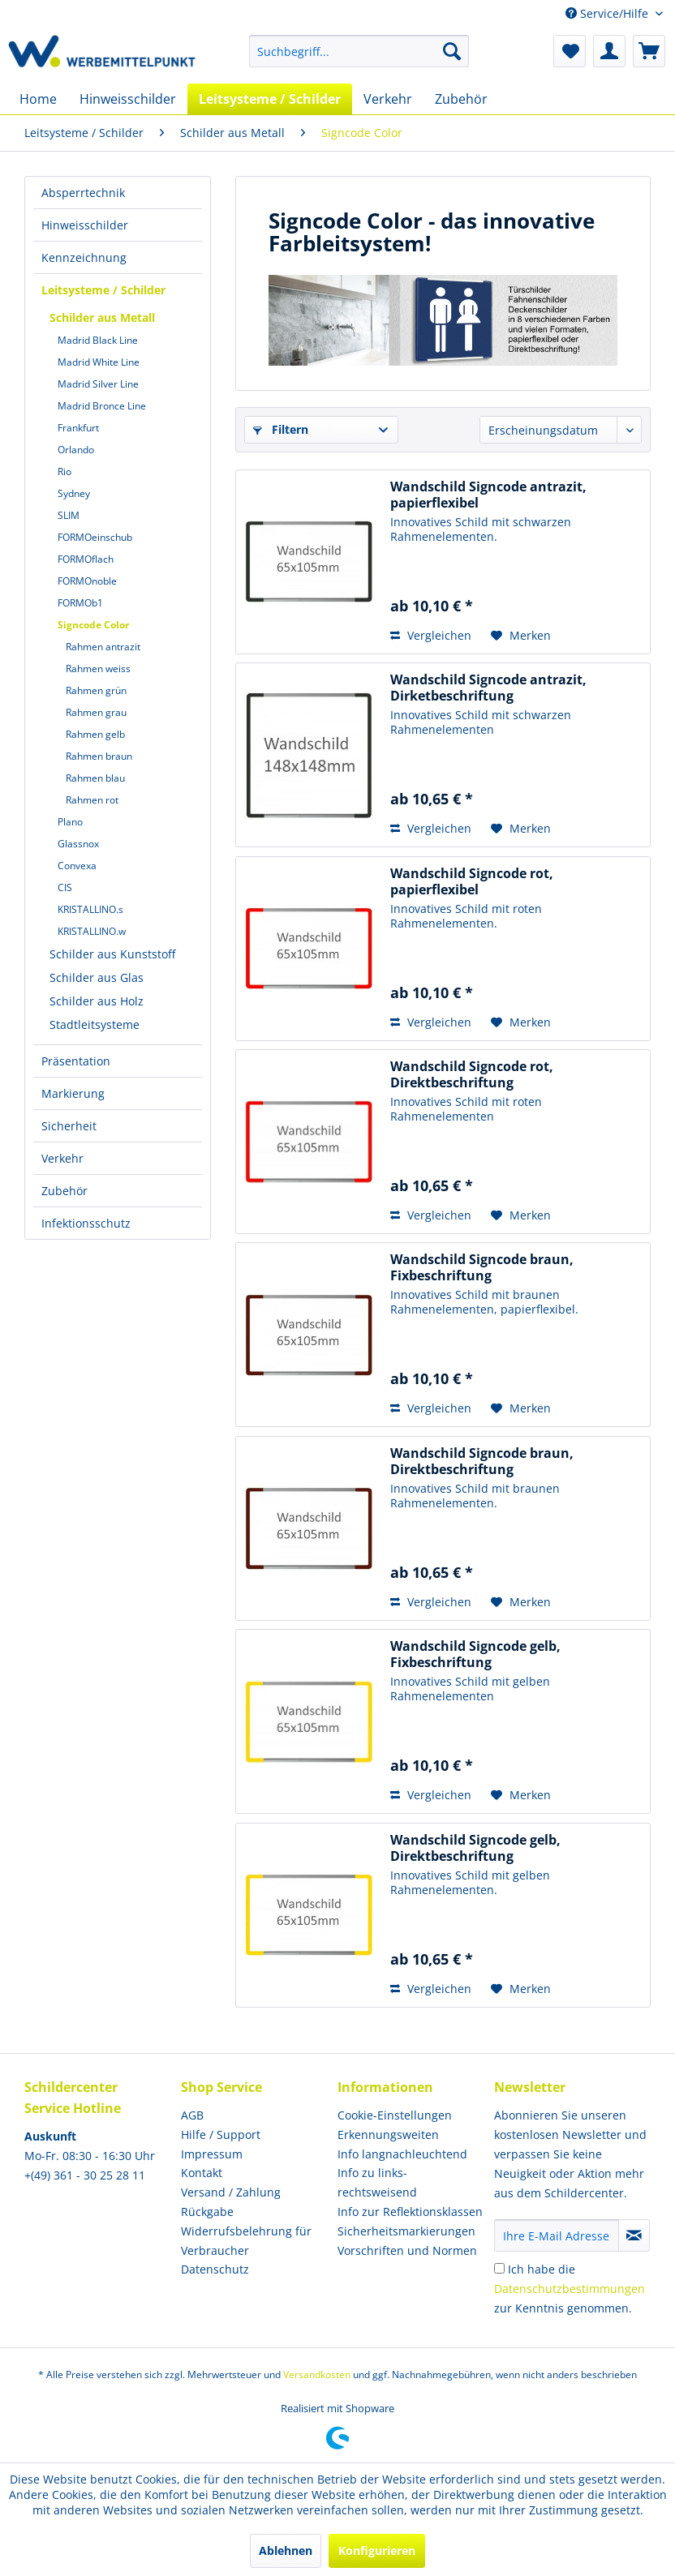 Image resolution: width=675 pixels, height=2576 pixels. Describe the element at coordinates (96, 977) in the screenshot. I see `Schilder aus Glas` at that location.